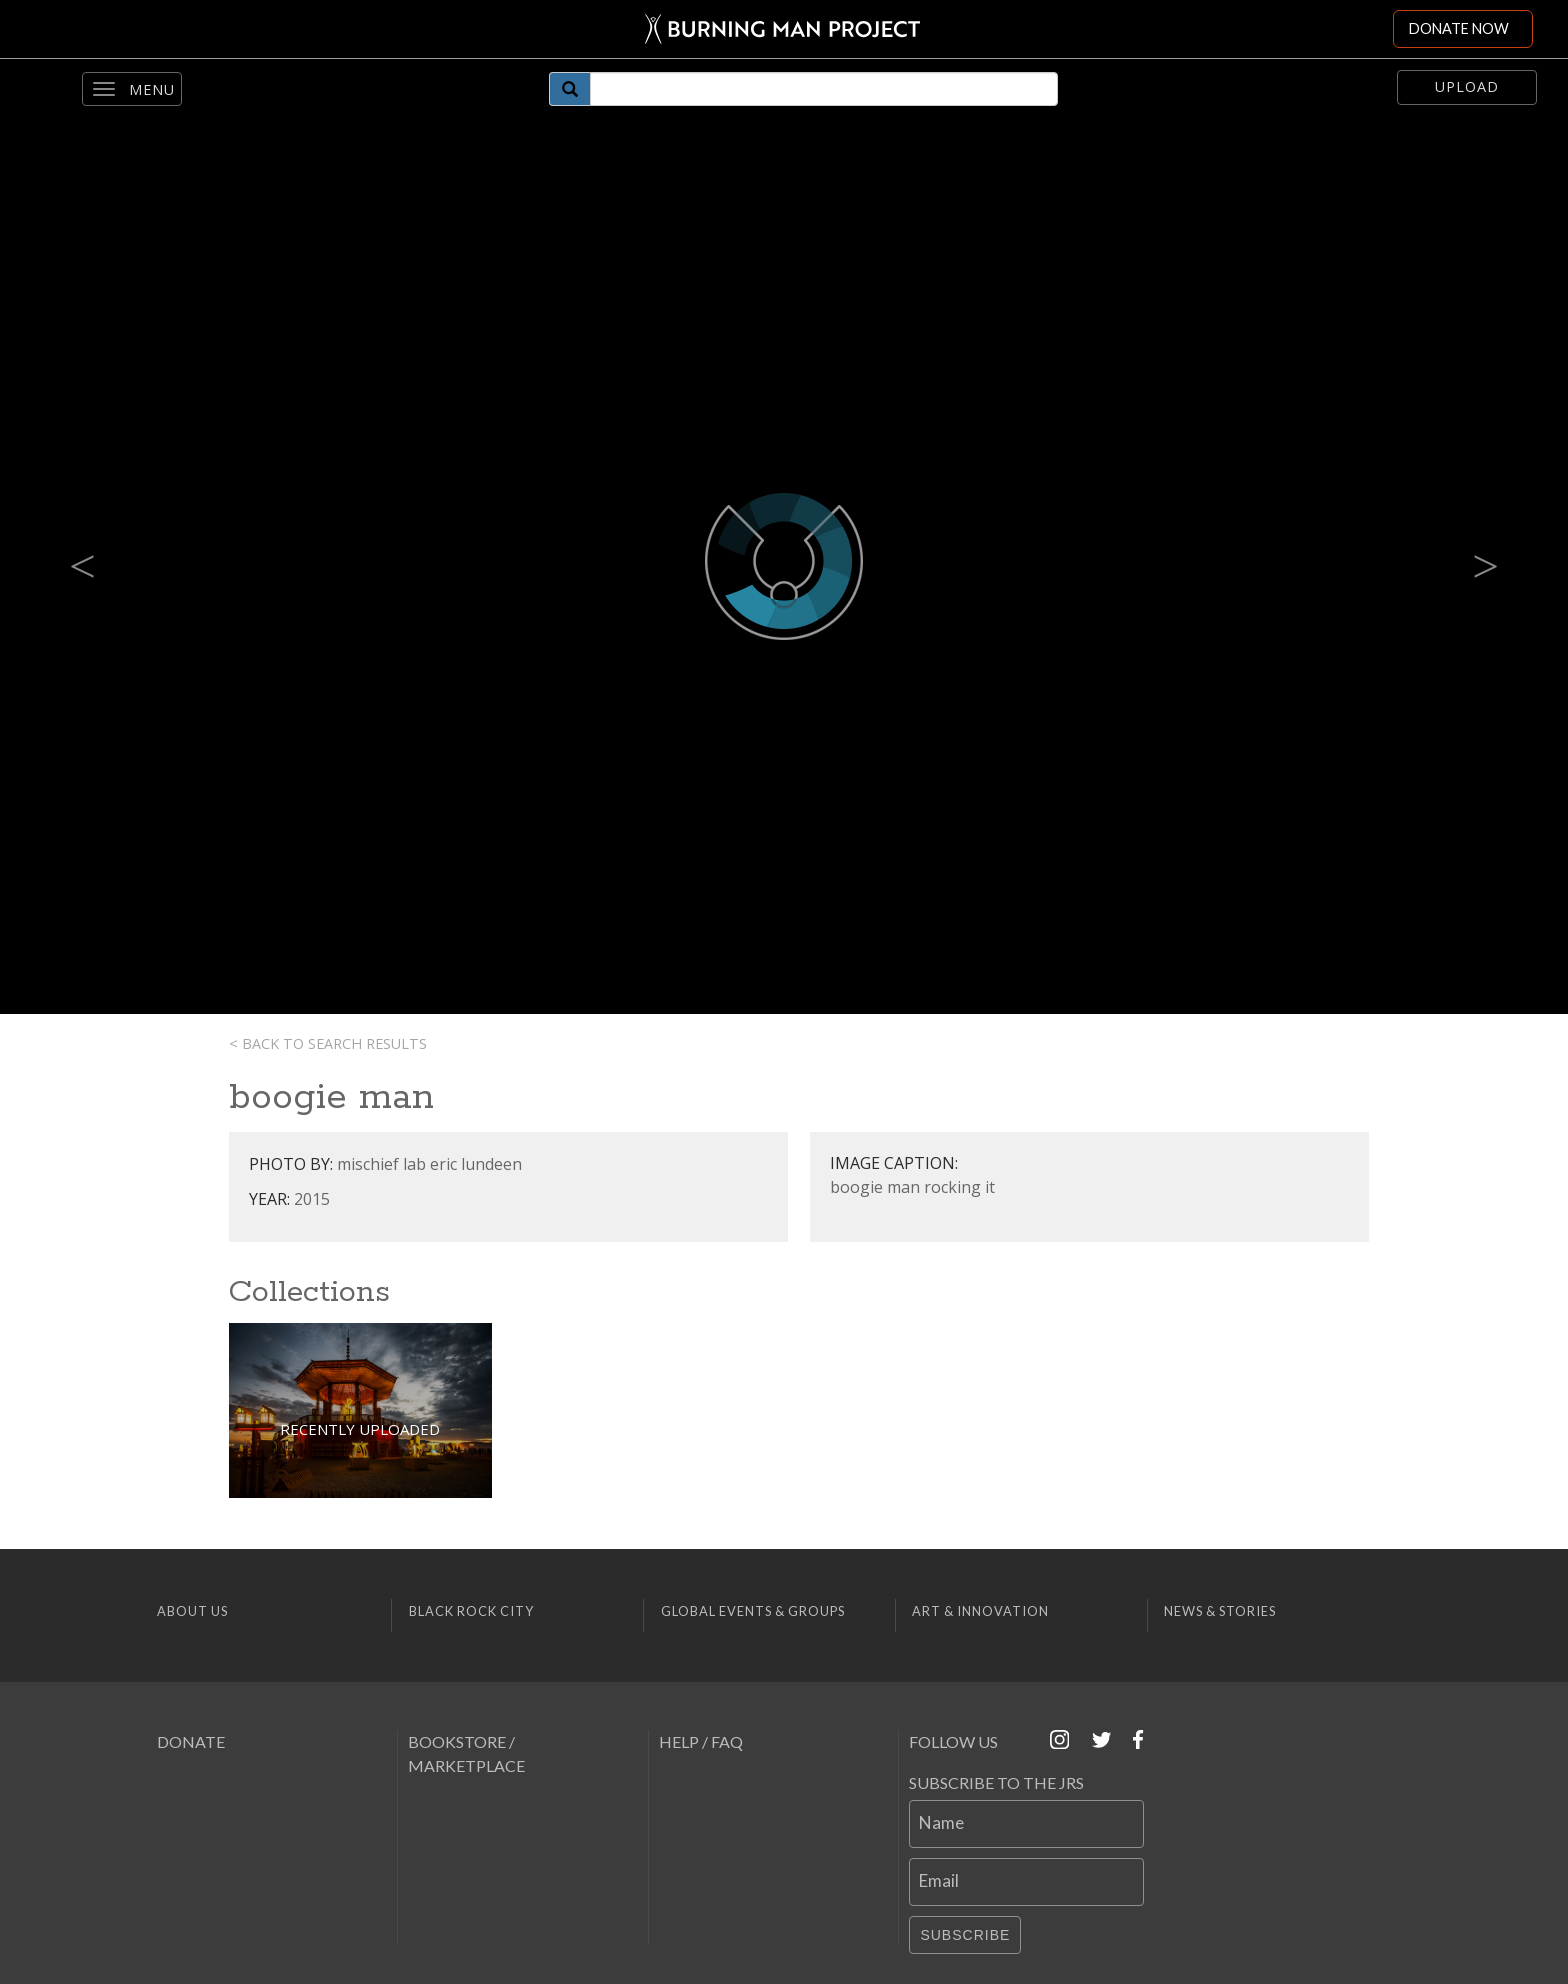 This screenshot has width=1568, height=1984. Describe the element at coordinates (701, 1741) in the screenshot. I see `Help / FAQ` at that location.